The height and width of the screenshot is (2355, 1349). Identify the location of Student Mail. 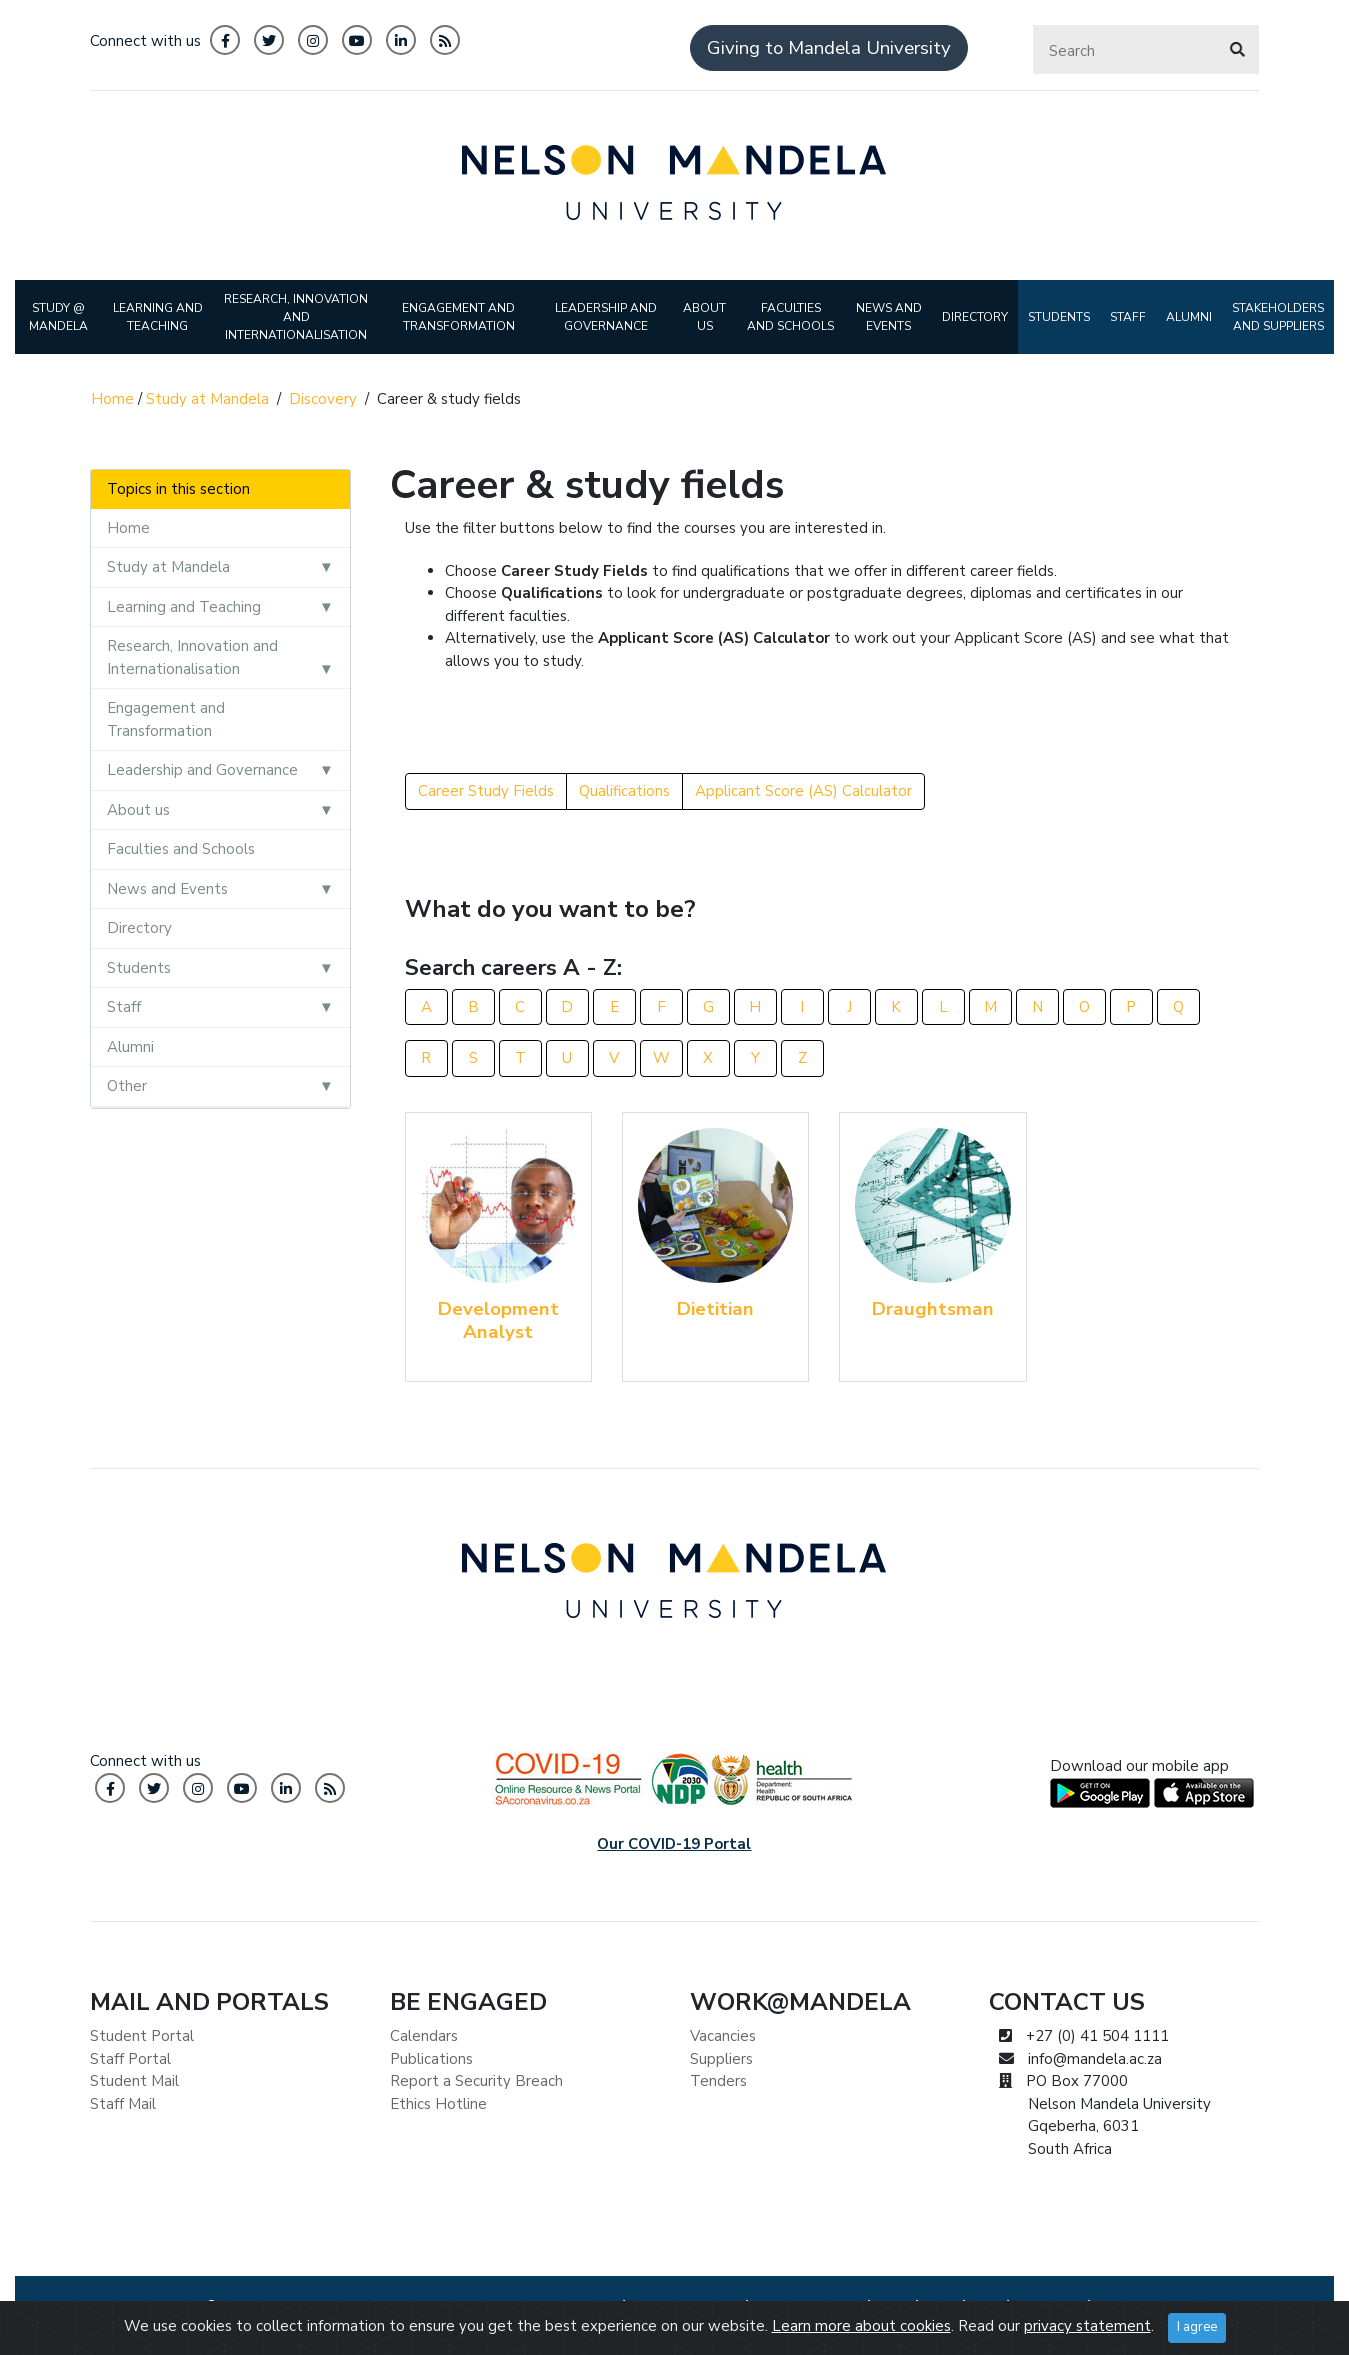
(134, 2081).